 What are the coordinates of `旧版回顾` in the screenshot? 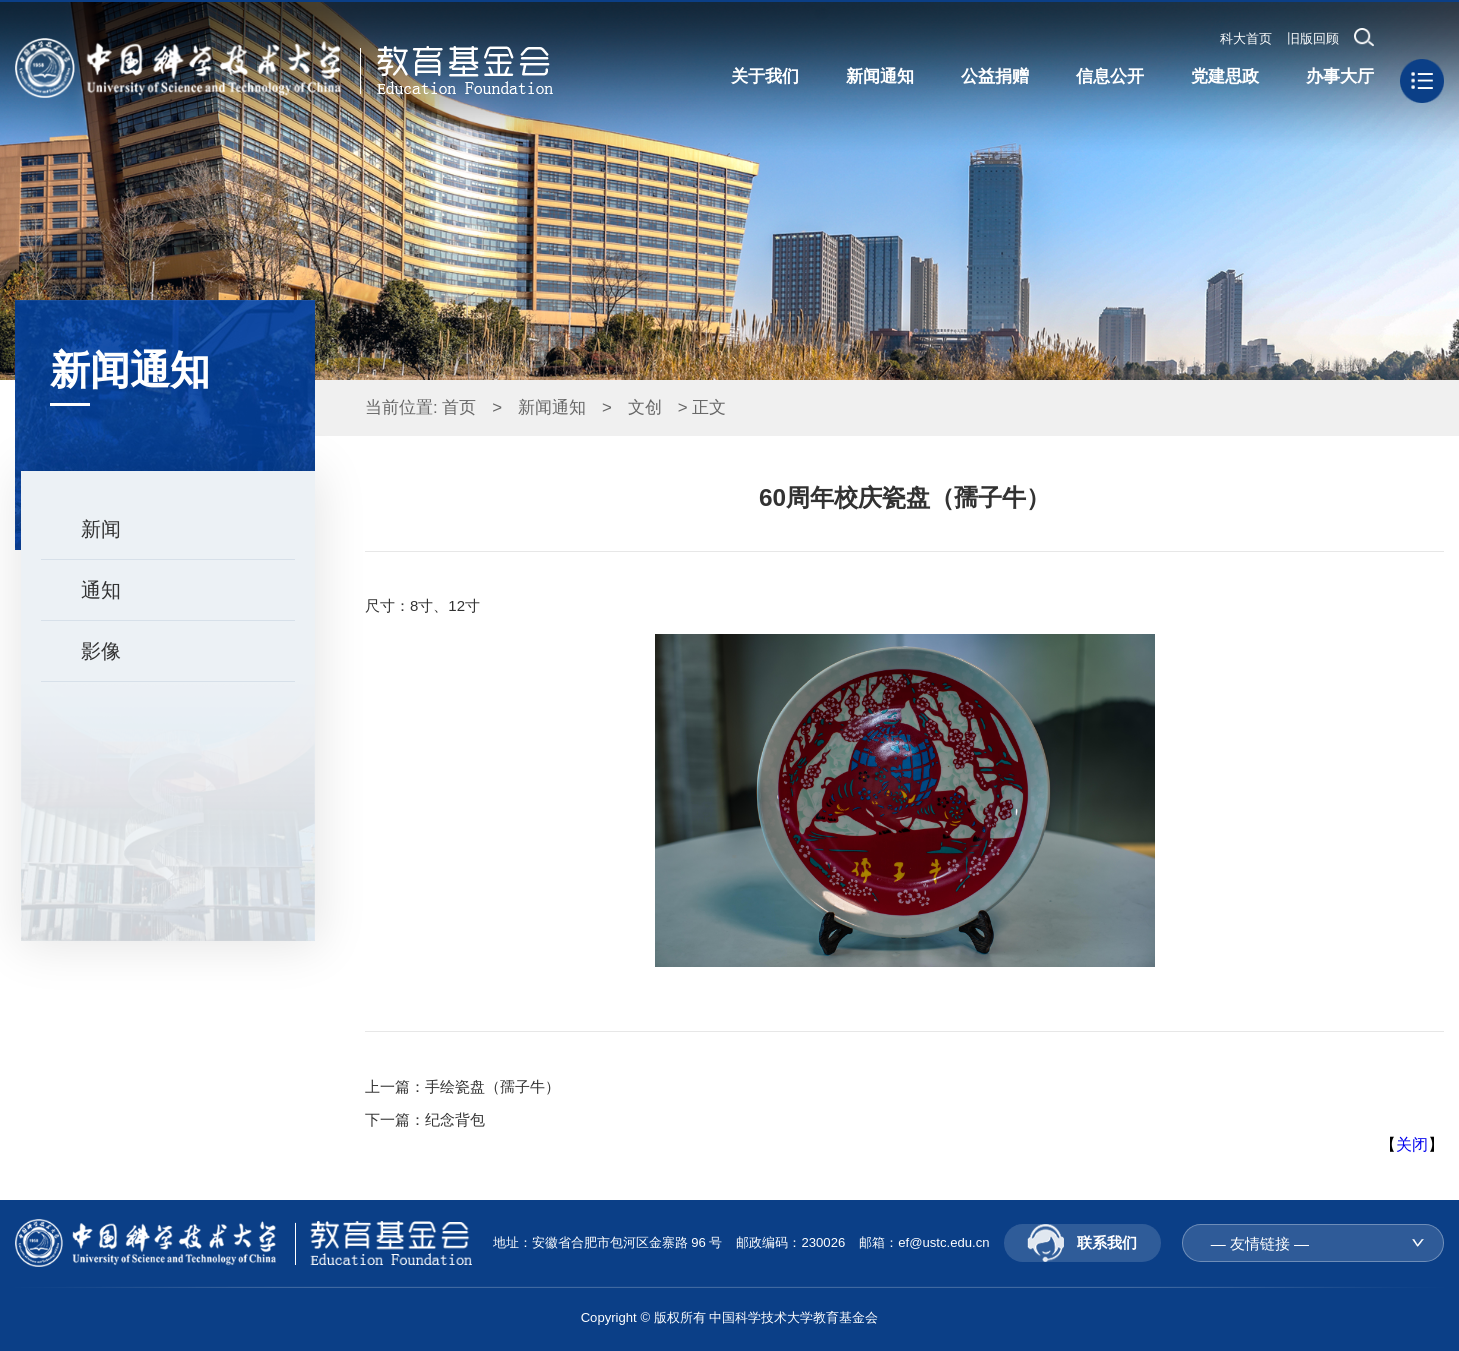 It's located at (1313, 38).